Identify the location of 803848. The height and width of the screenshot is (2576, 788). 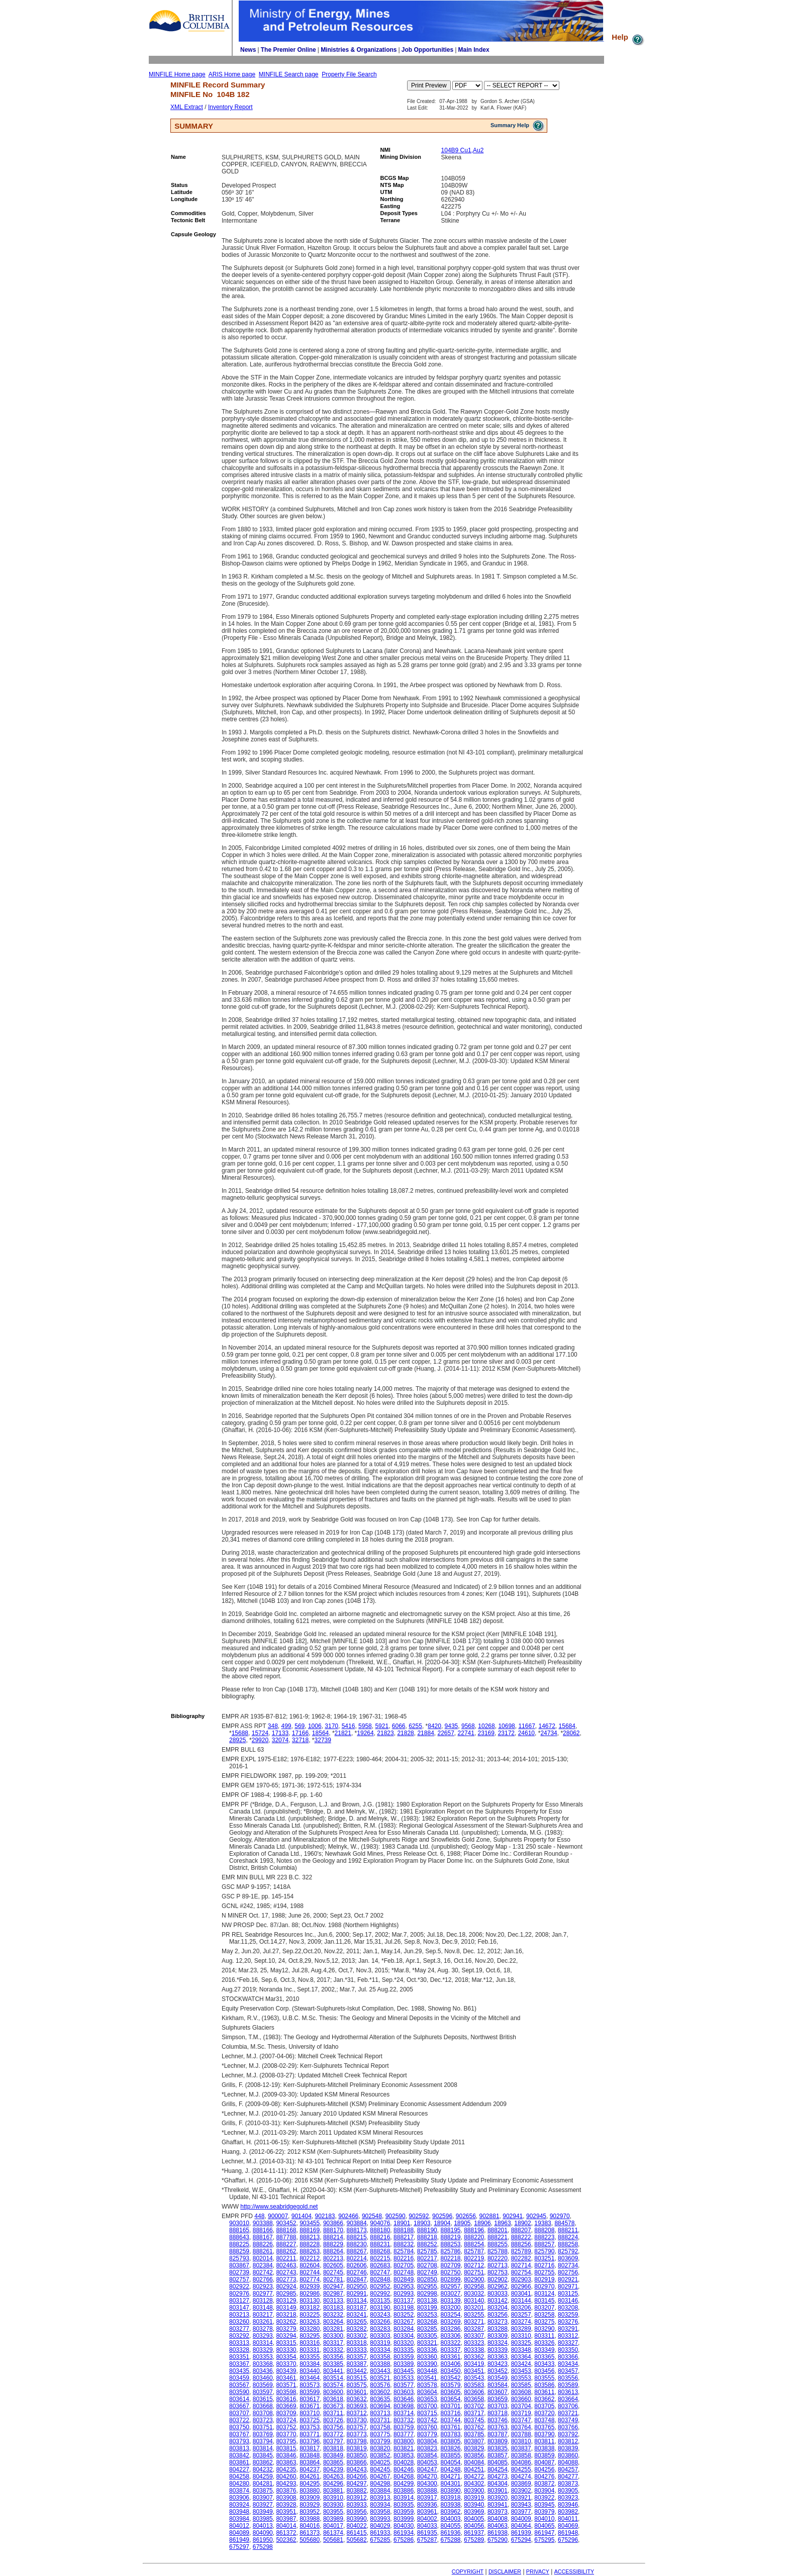
(310, 2455).